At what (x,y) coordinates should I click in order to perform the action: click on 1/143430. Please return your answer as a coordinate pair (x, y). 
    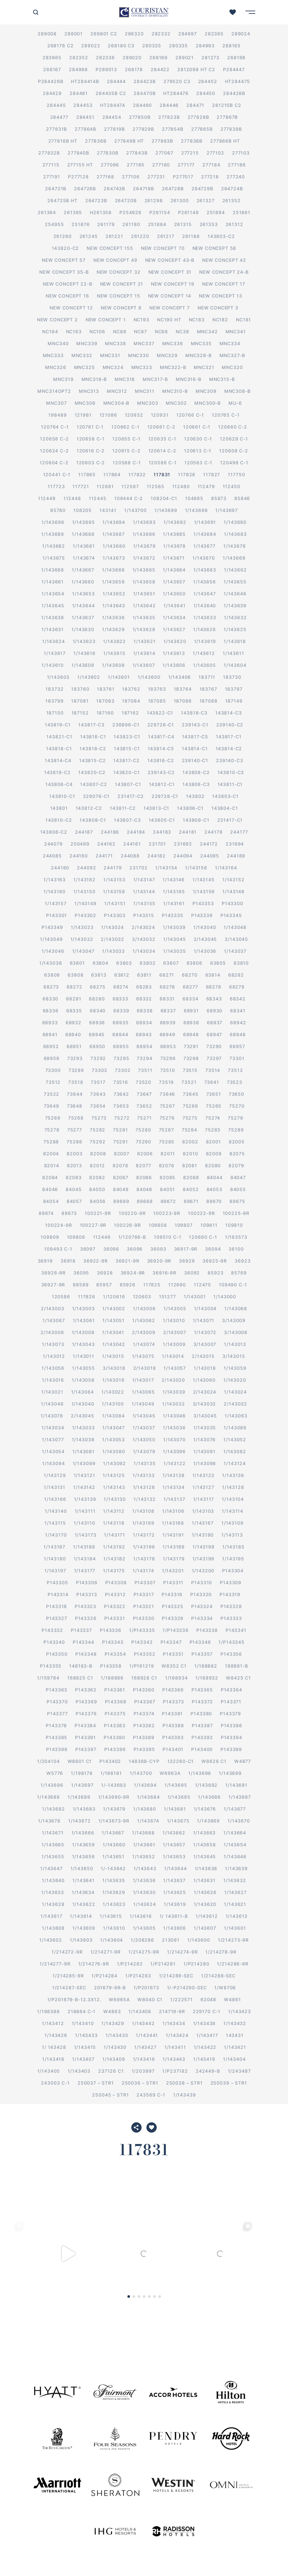
    Looking at the image, I should click on (115, 2047).